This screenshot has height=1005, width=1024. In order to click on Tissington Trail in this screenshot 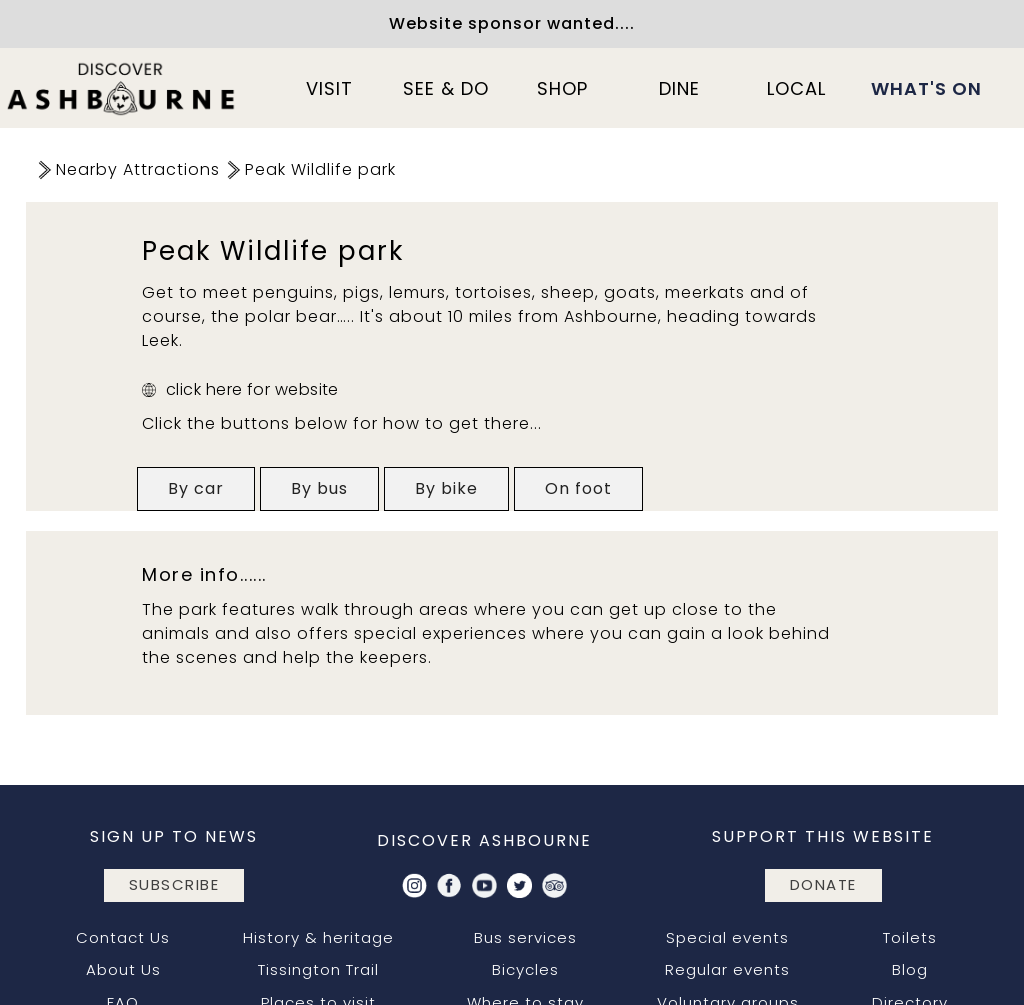, I will do `click(318, 969)`.